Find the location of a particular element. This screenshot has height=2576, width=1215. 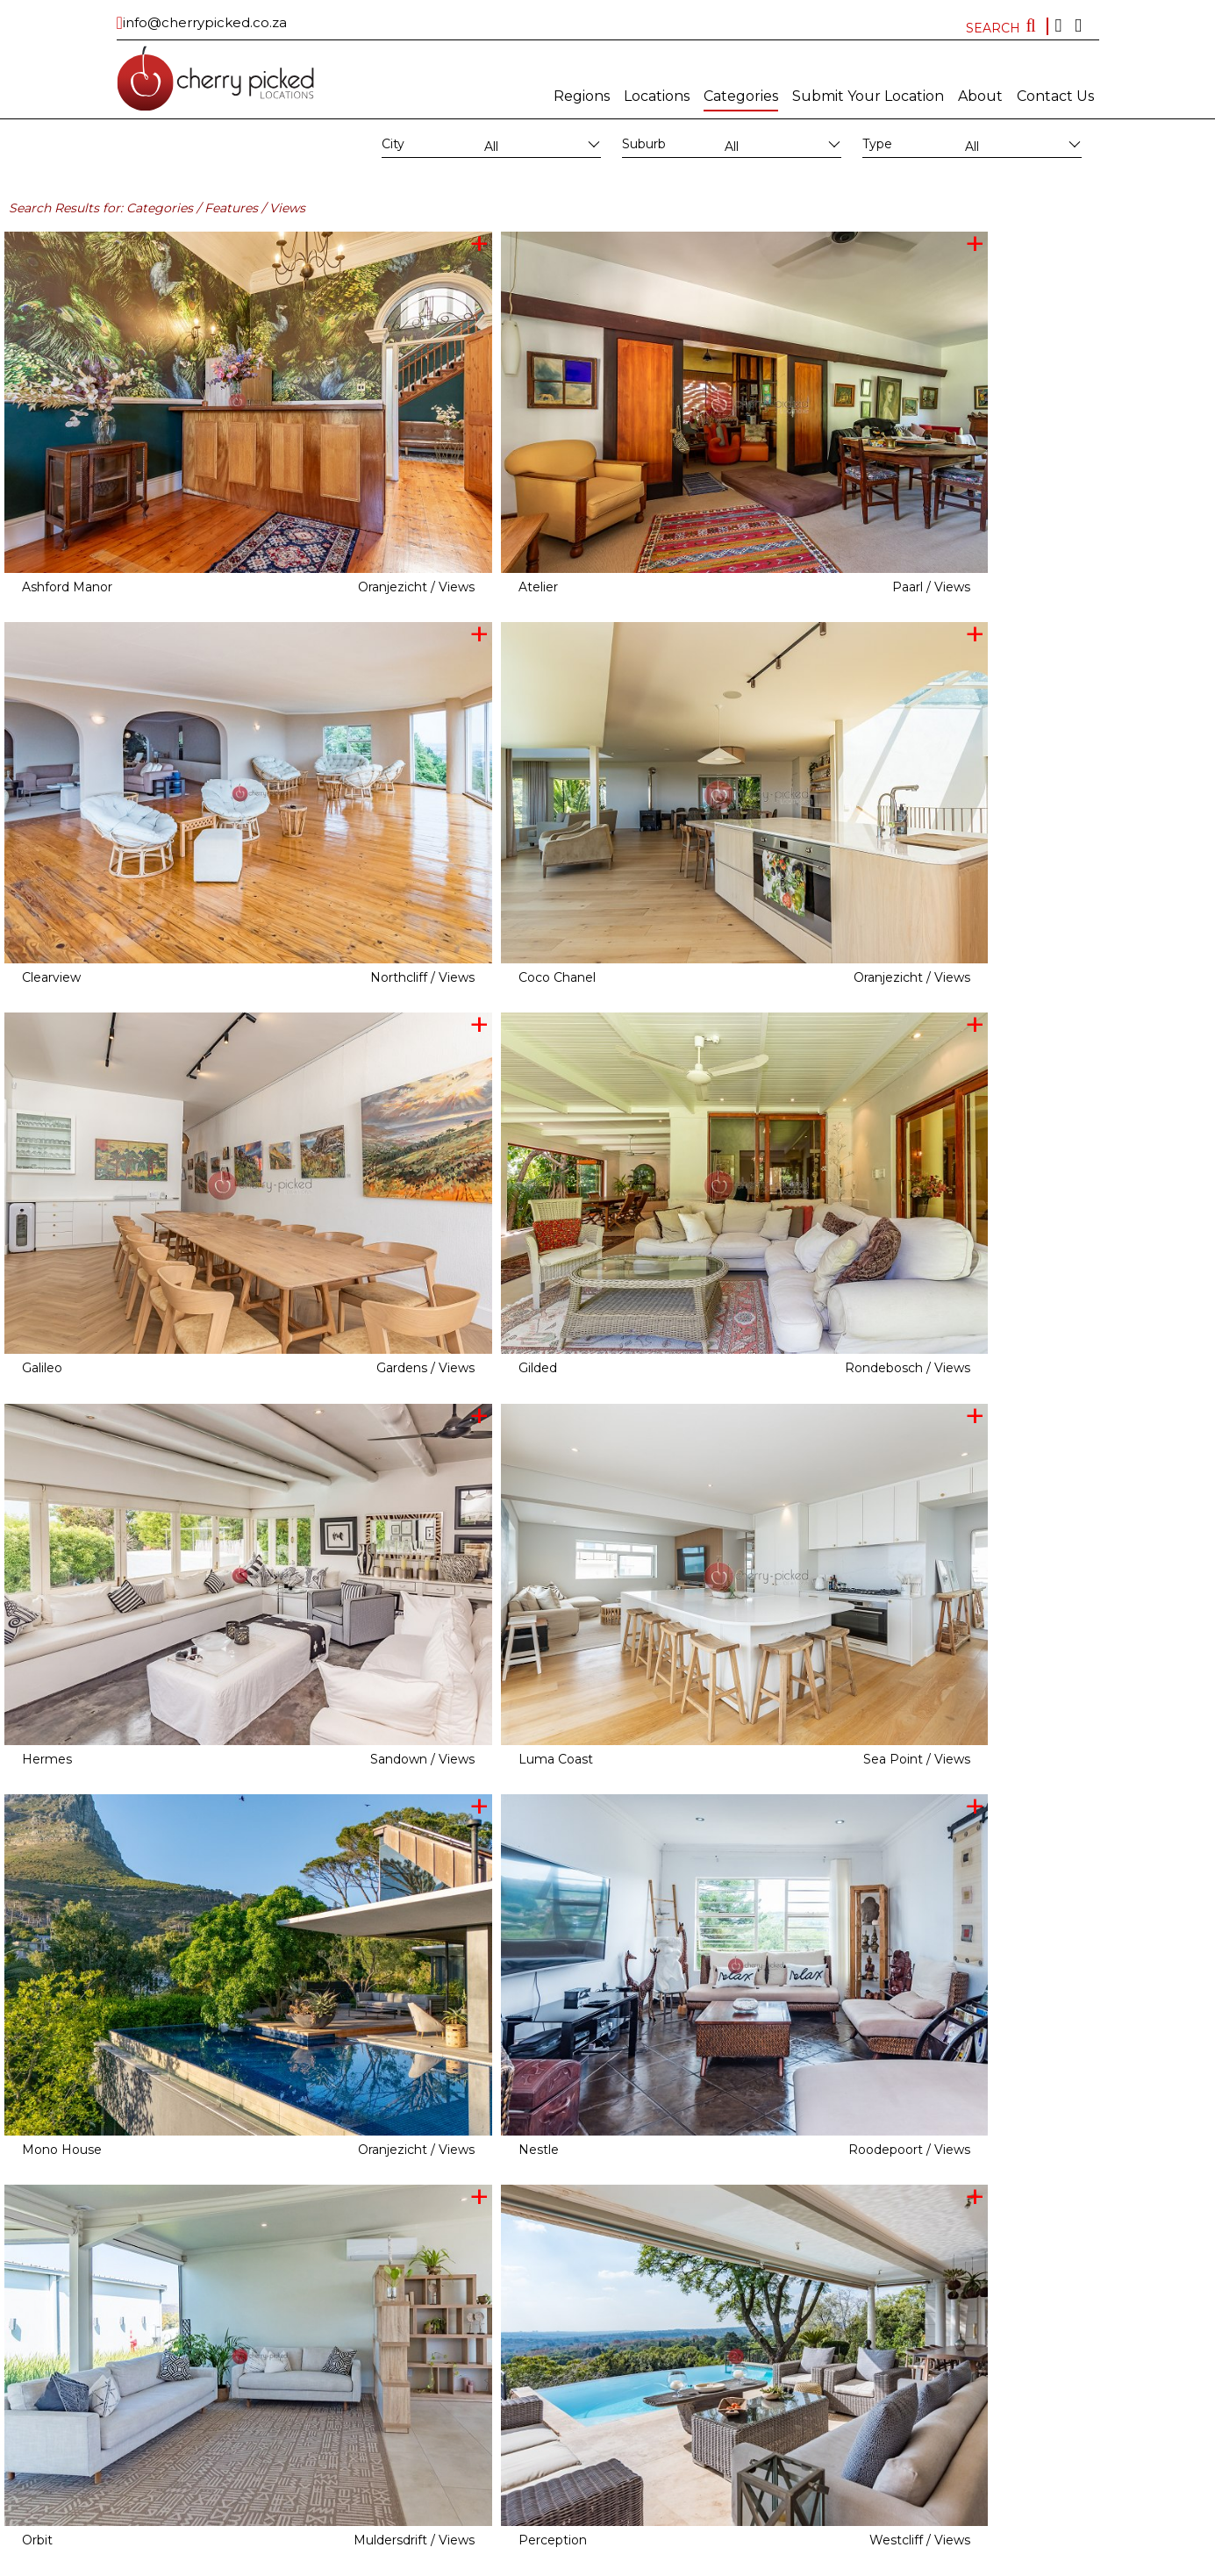

Subscribe is located at coordinates (563, 2563).